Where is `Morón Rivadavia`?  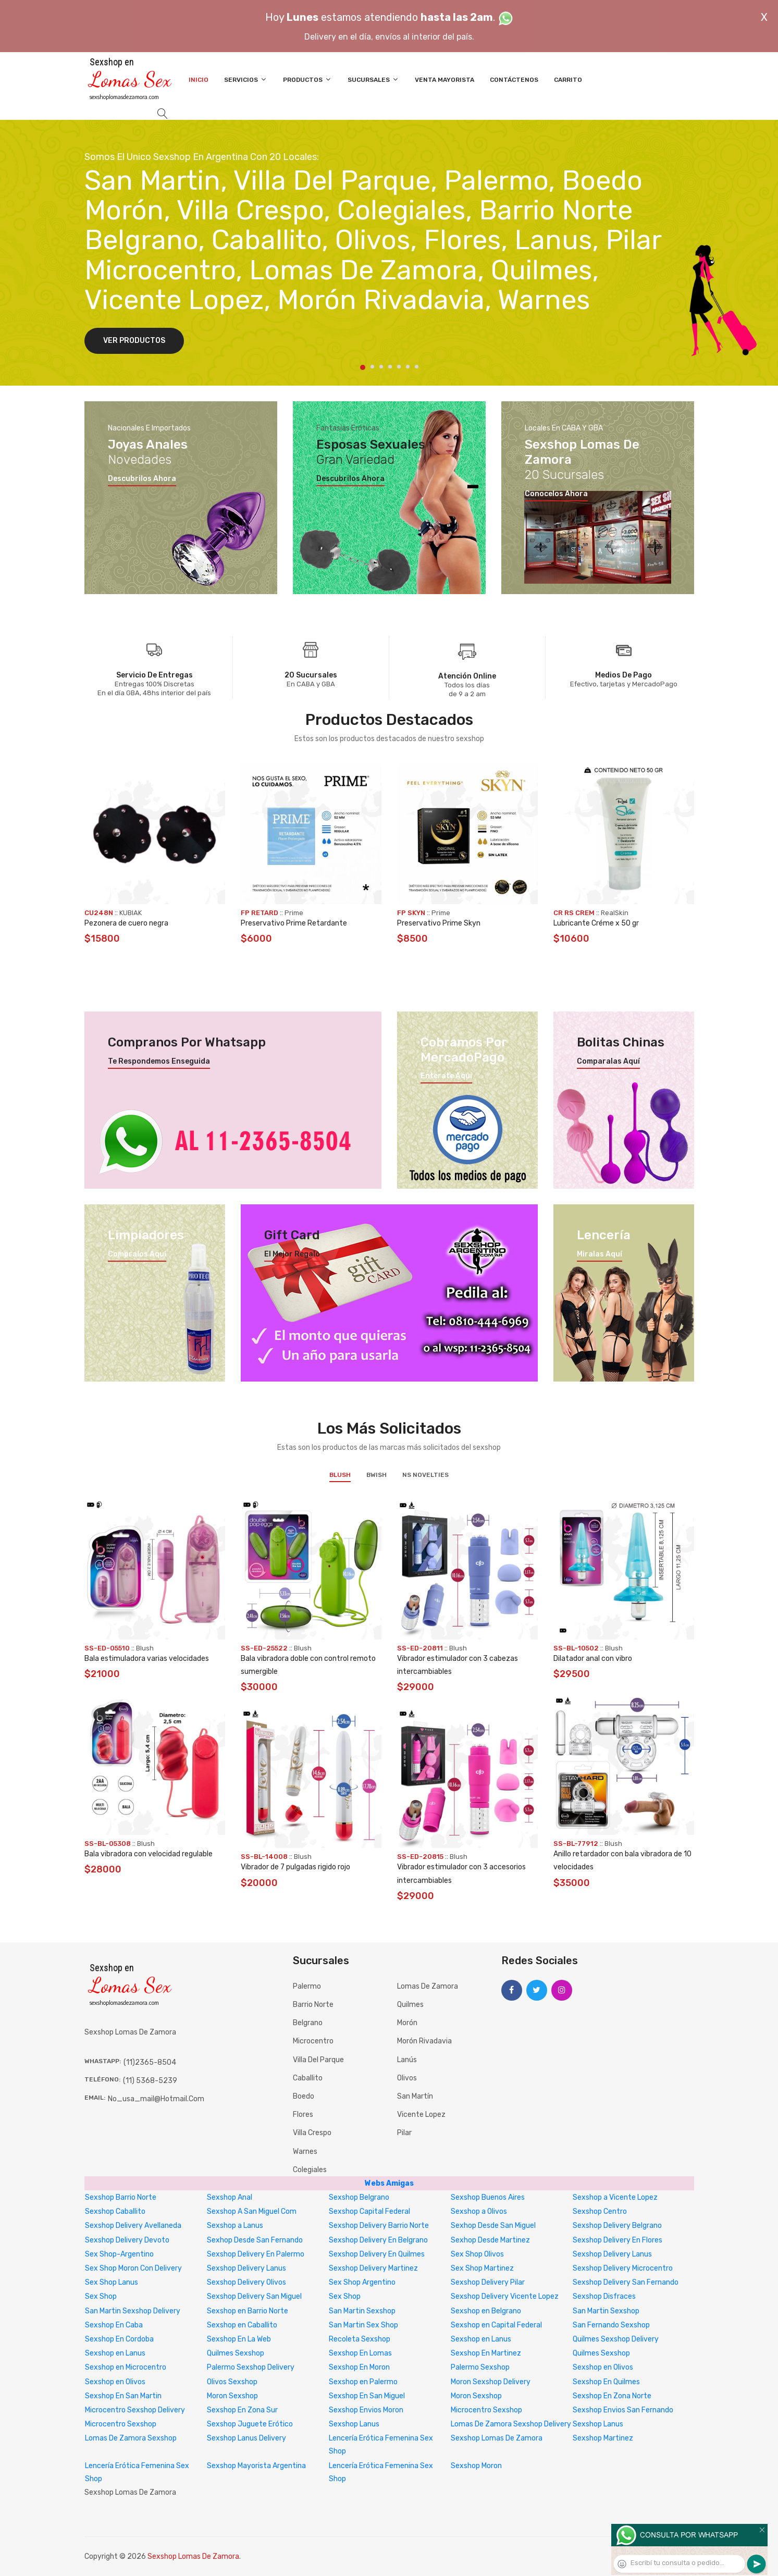
Morón Rivadavia is located at coordinates (424, 2041).